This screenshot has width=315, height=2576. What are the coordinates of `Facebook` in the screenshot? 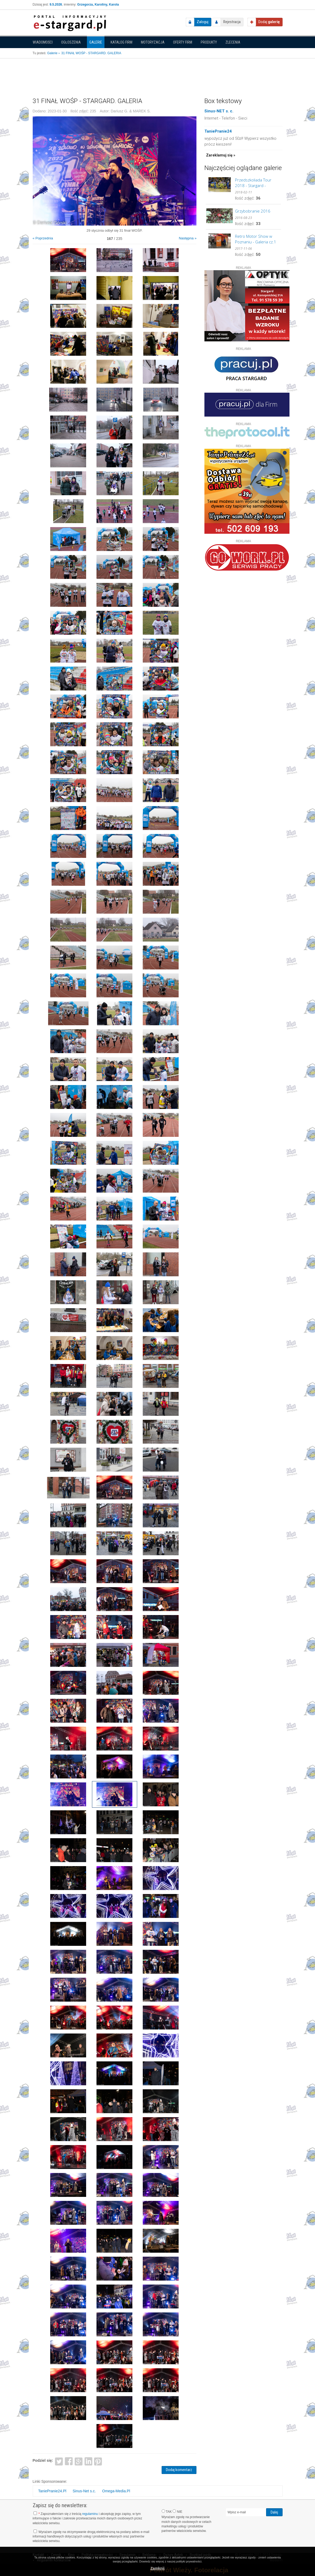 It's located at (69, 2461).